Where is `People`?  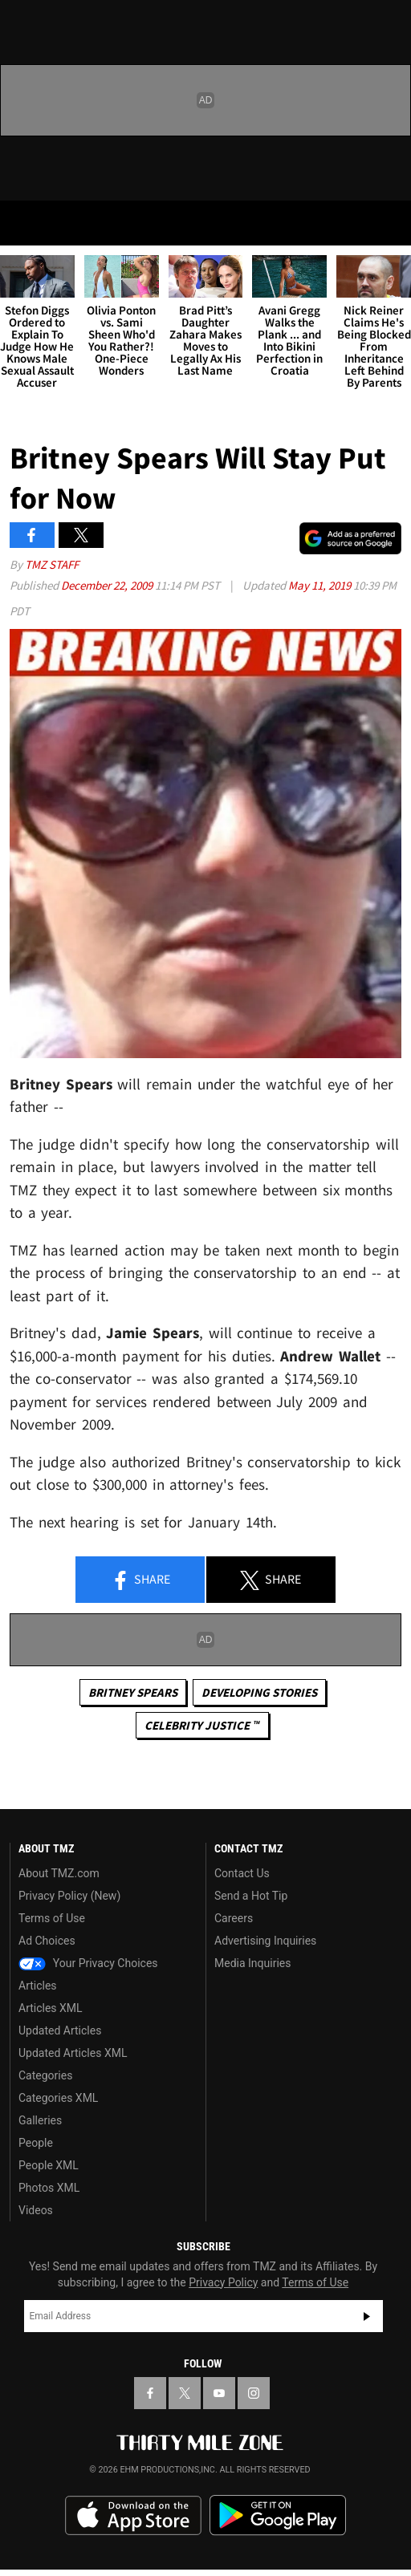
People is located at coordinates (35, 2142).